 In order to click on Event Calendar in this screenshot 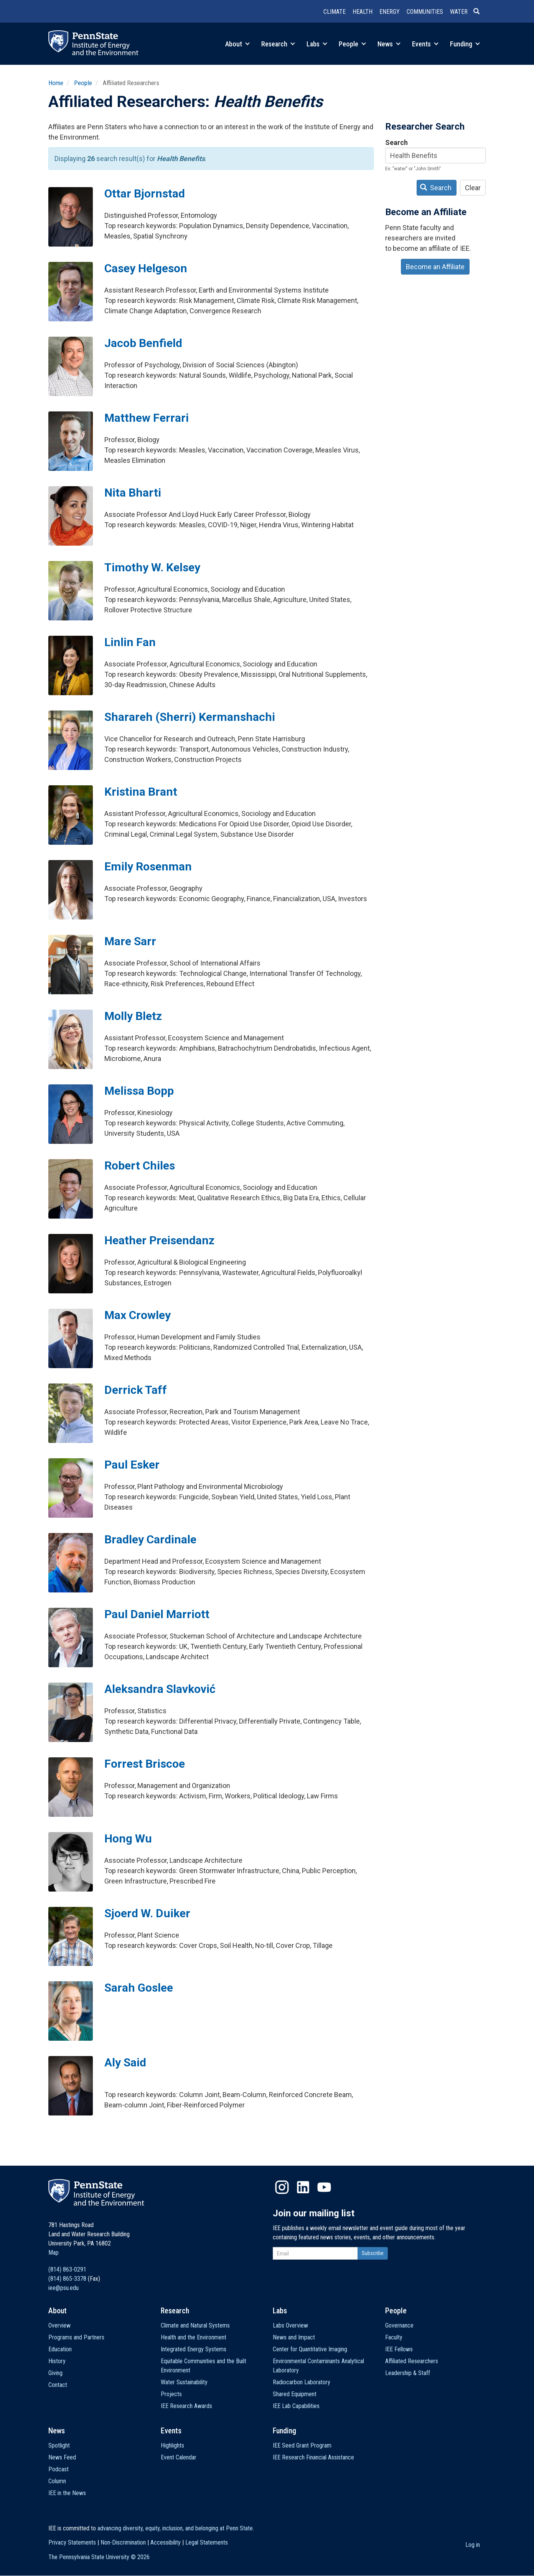, I will do `click(178, 2457)`.